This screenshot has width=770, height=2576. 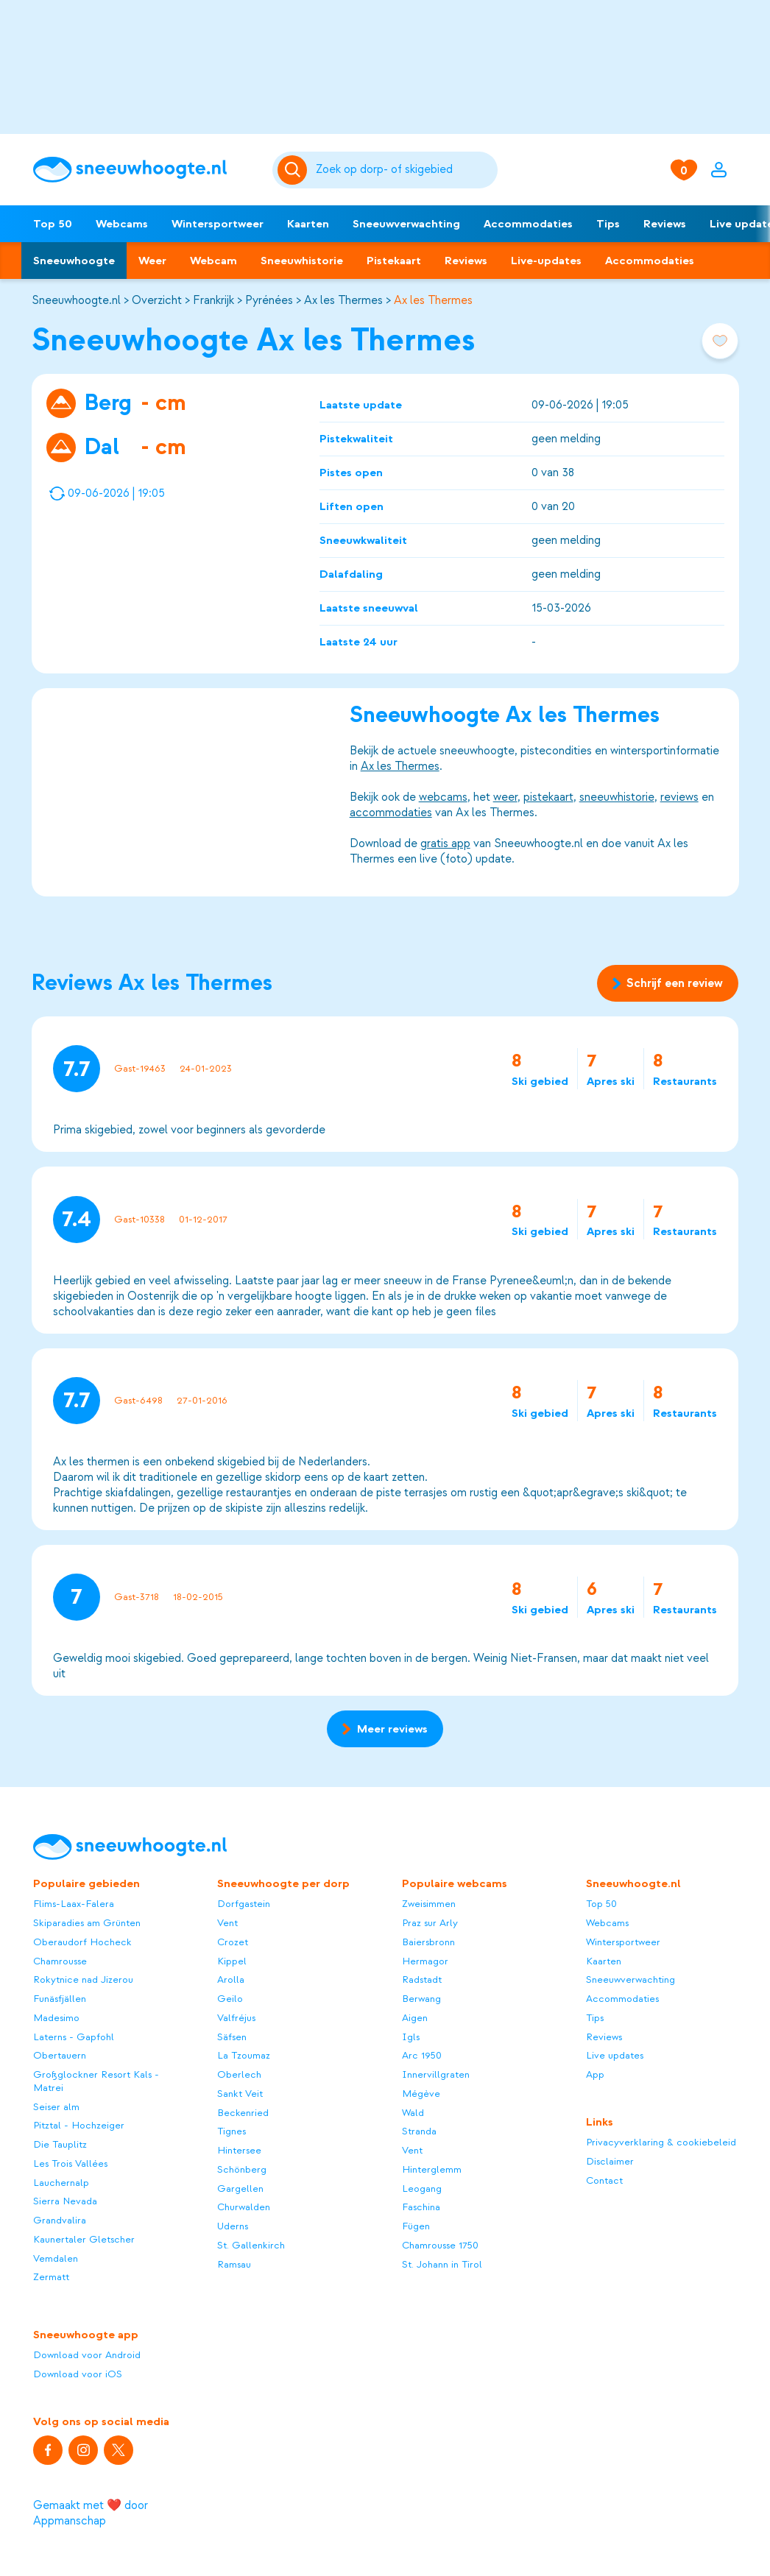 What do you see at coordinates (661, 2142) in the screenshot?
I see `Privacyverklaring & cookiebeleid` at bounding box center [661, 2142].